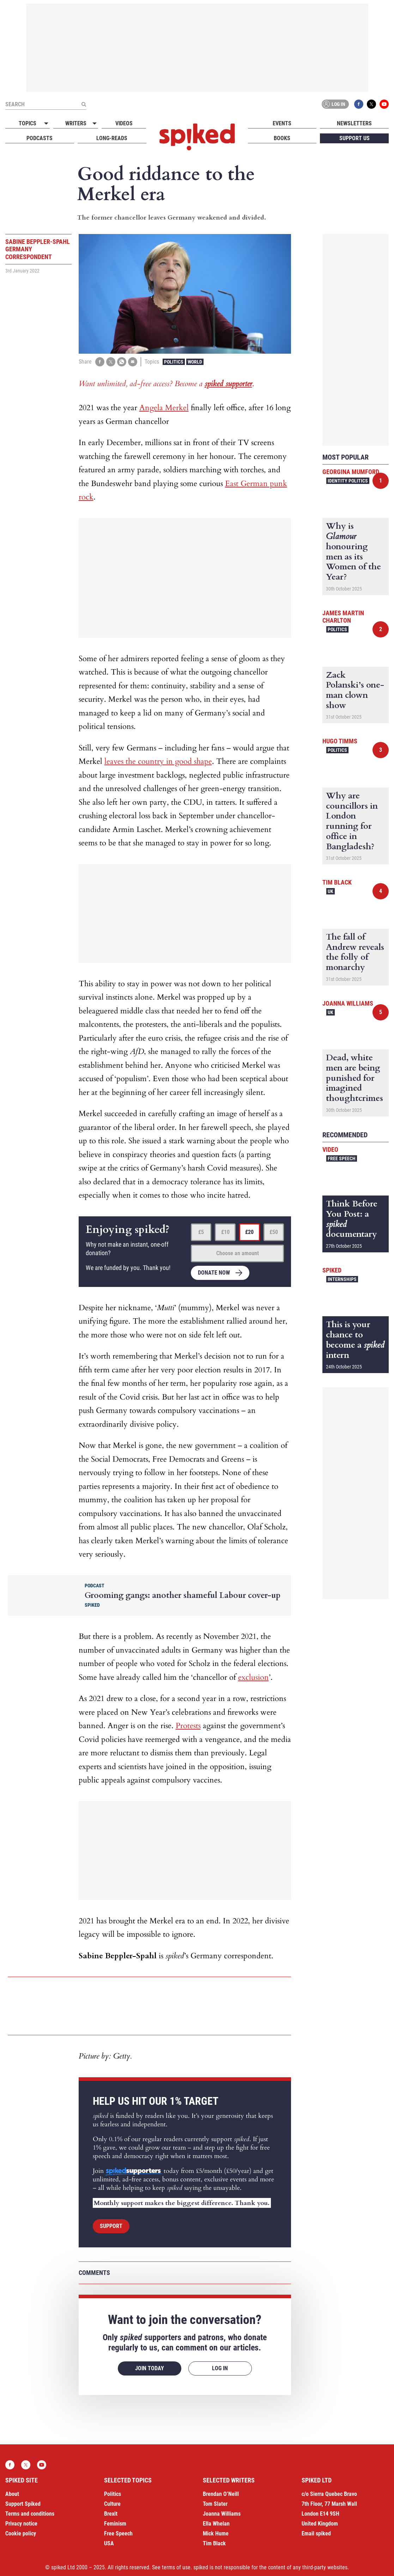  Describe the element at coordinates (111, 2226) in the screenshot. I see `Support` at that location.